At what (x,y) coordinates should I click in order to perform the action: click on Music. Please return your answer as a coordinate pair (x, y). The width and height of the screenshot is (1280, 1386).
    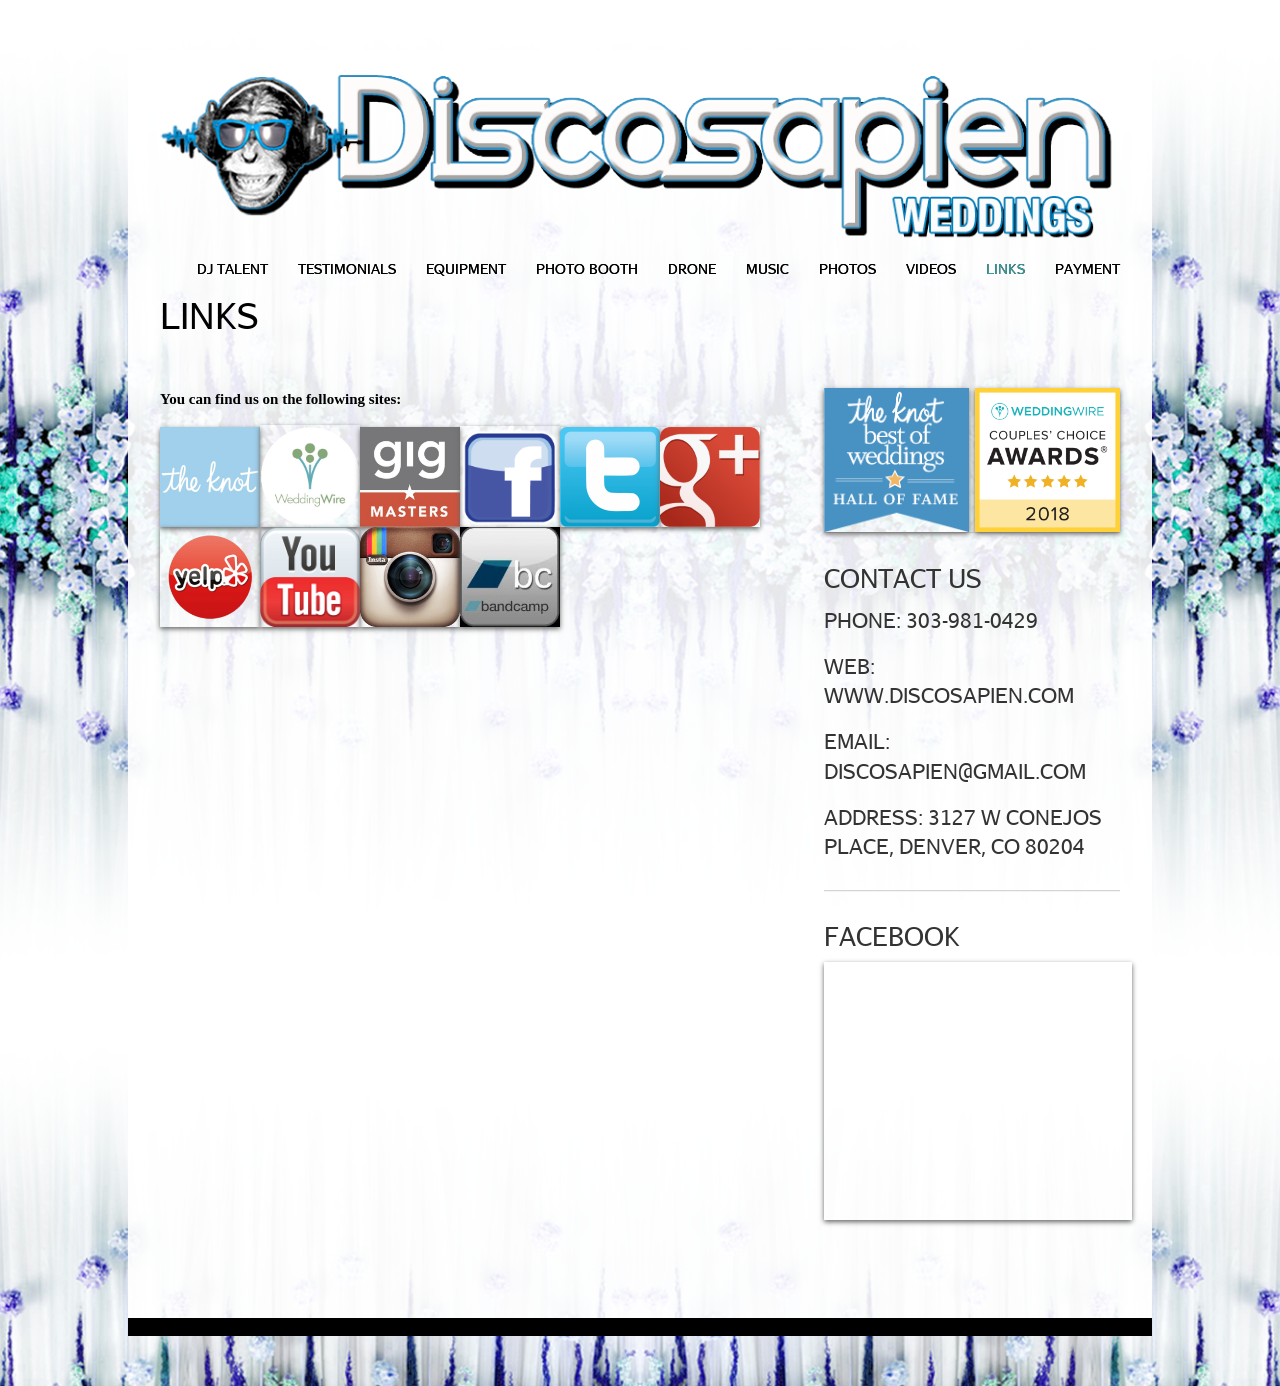
    Looking at the image, I should click on (767, 268).